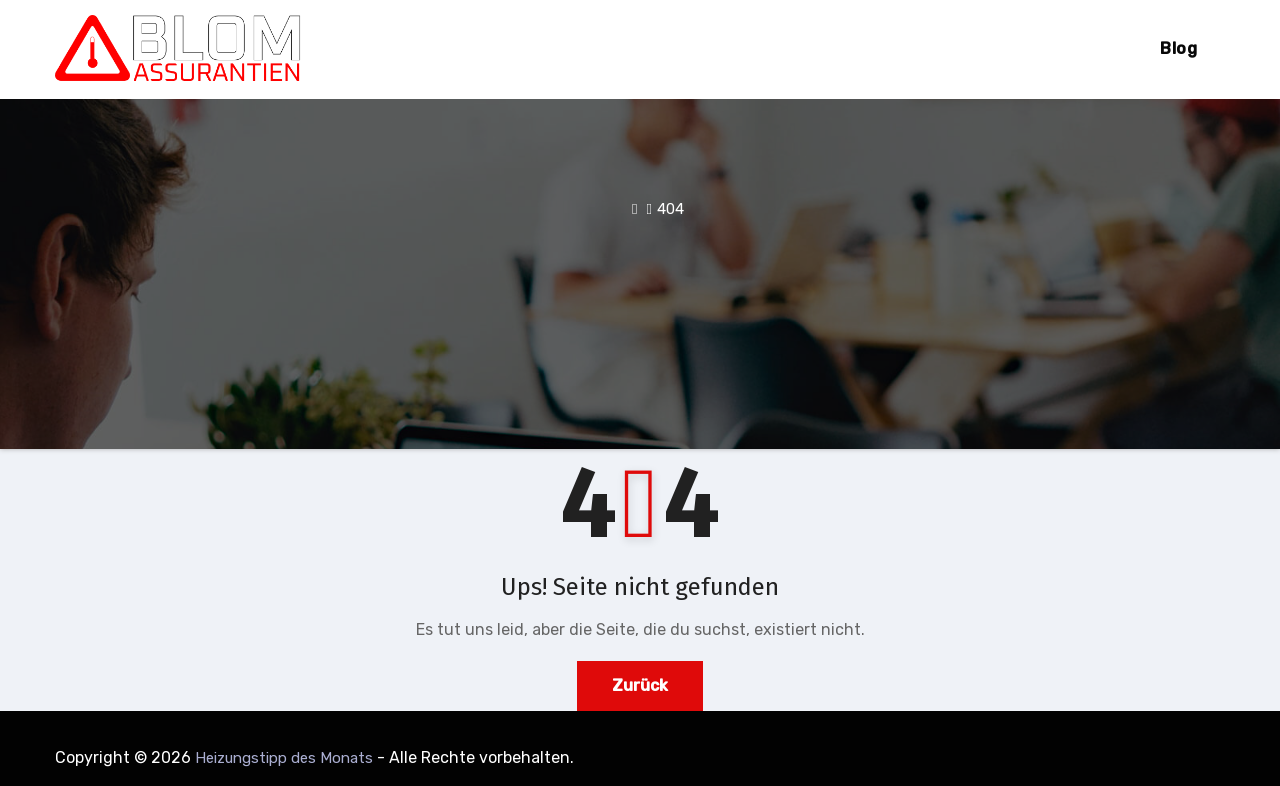  What do you see at coordinates (1178, 48) in the screenshot?
I see `Blog` at bounding box center [1178, 48].